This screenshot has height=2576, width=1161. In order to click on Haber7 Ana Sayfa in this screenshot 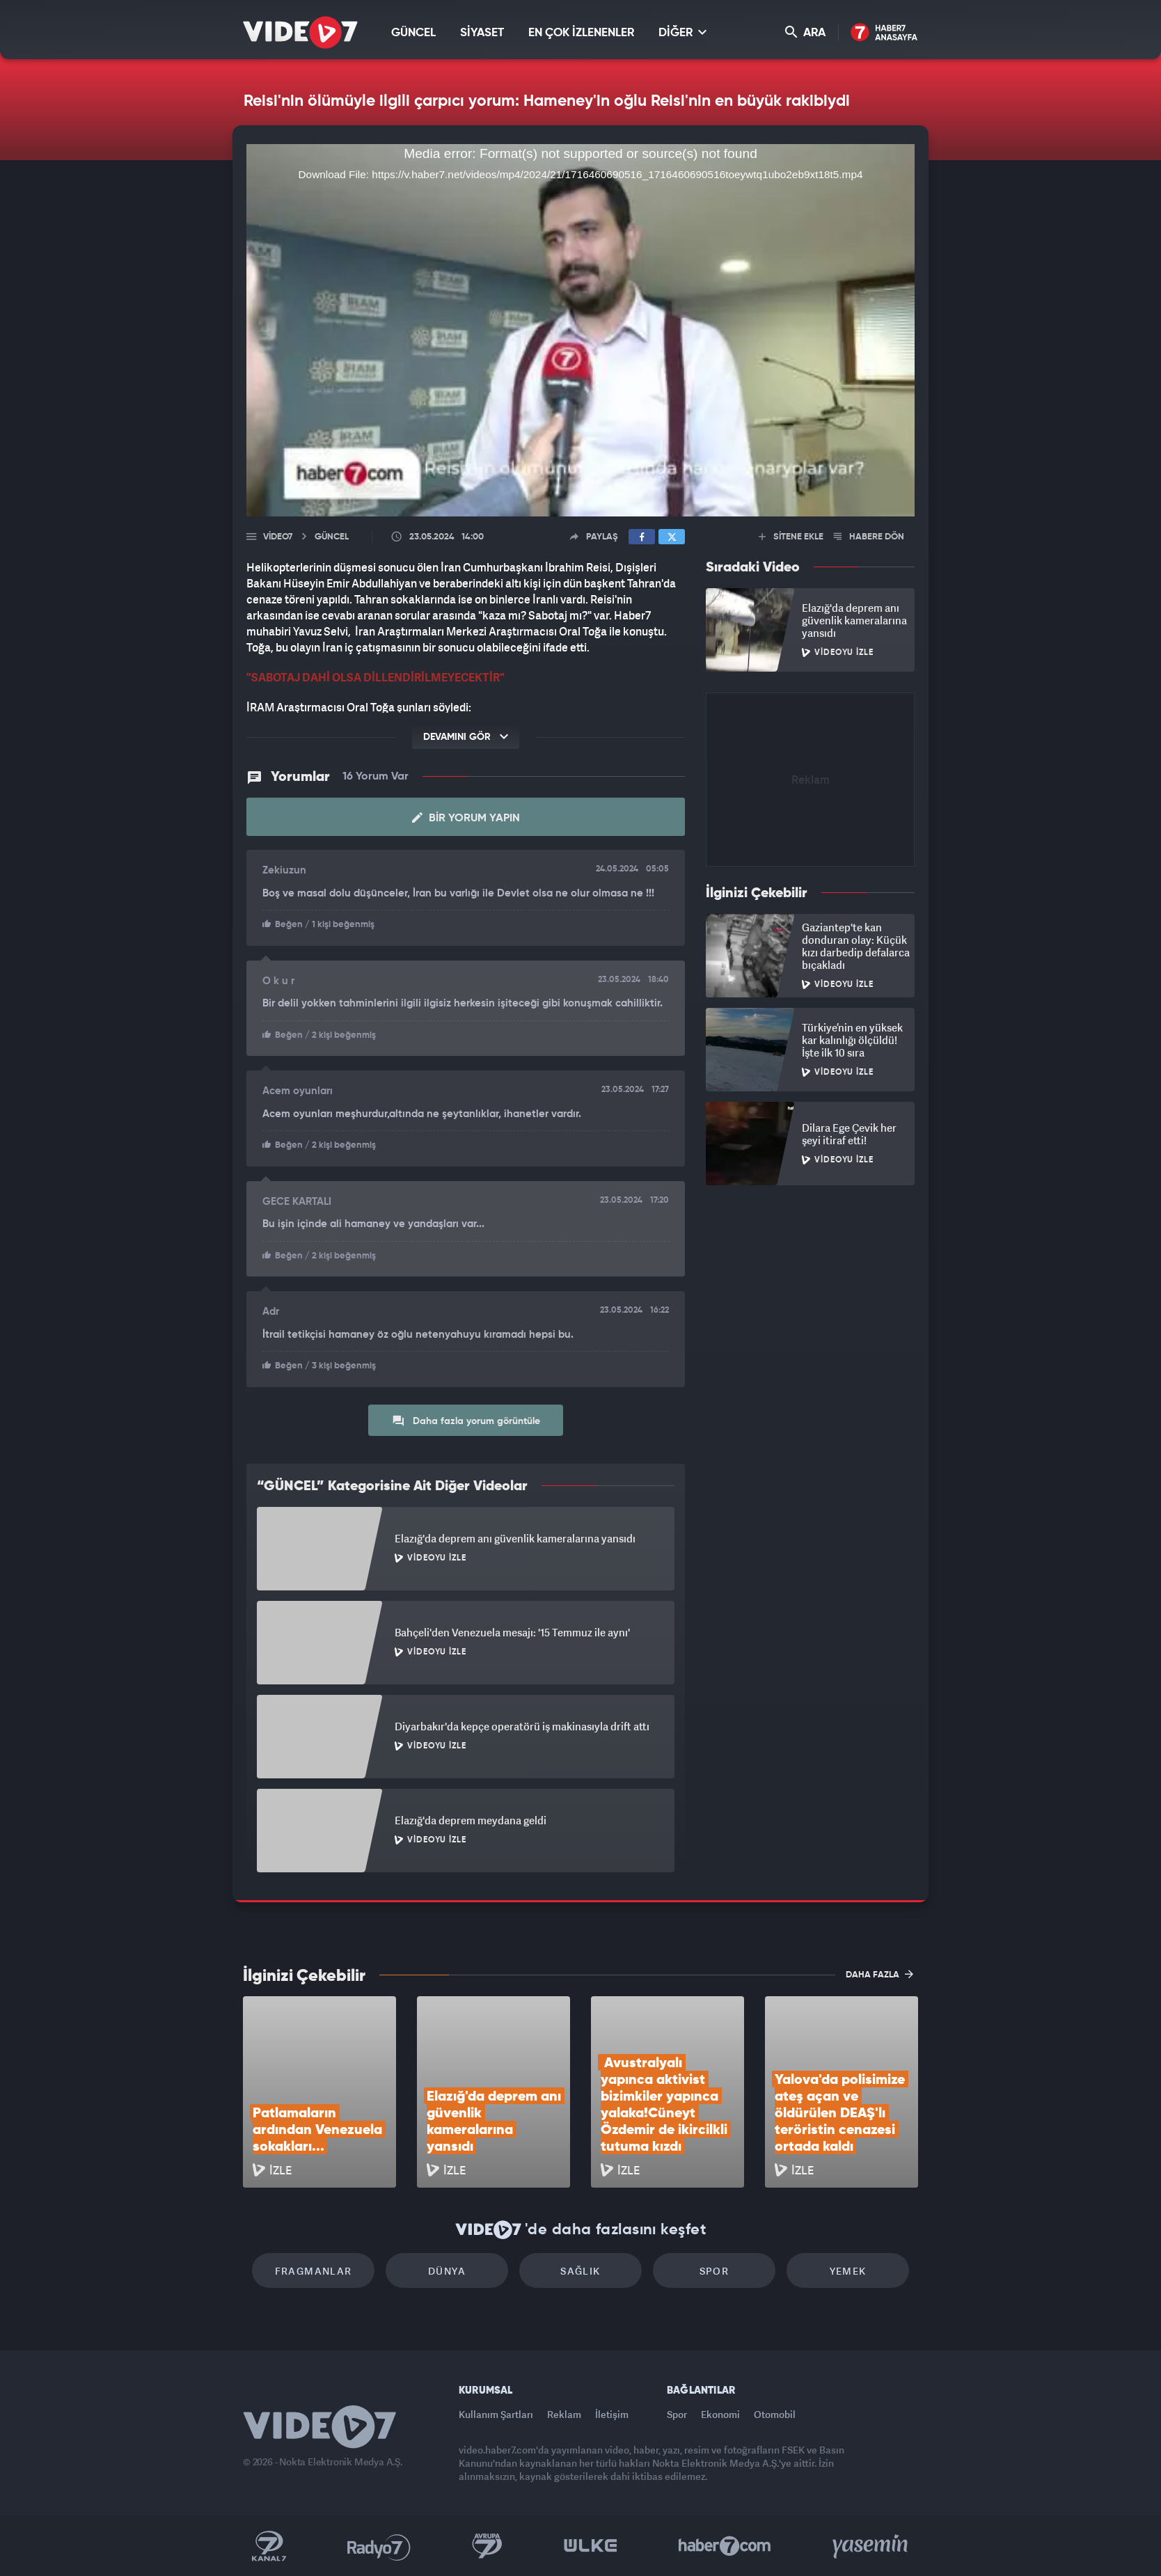, I will do `click(884, 33)`.